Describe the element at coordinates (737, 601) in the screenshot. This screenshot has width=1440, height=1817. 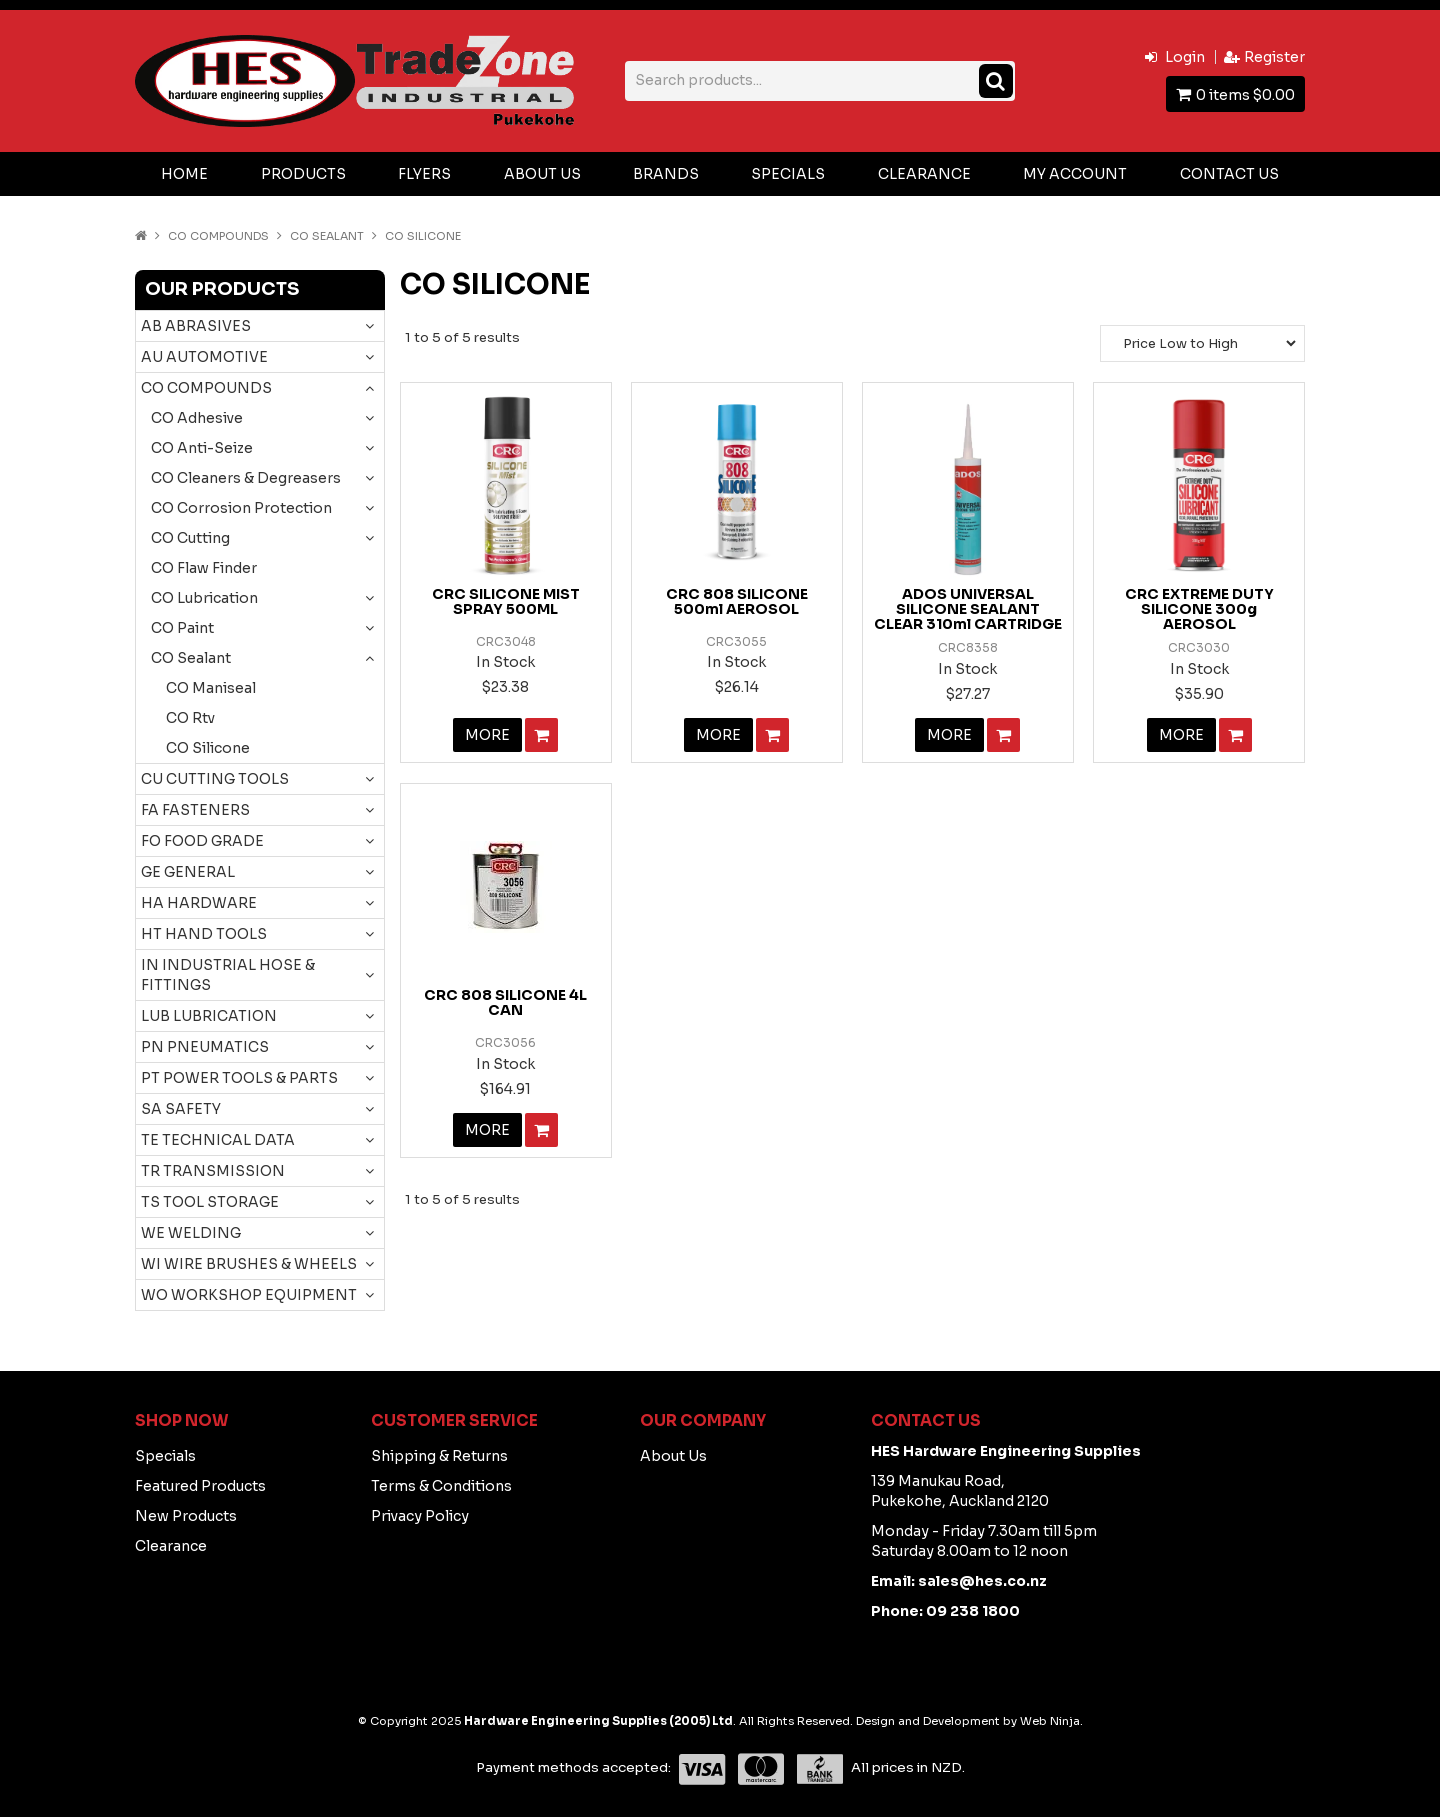
I see `CRC 808 SILICONE 500ml AEROSOL` at that location.